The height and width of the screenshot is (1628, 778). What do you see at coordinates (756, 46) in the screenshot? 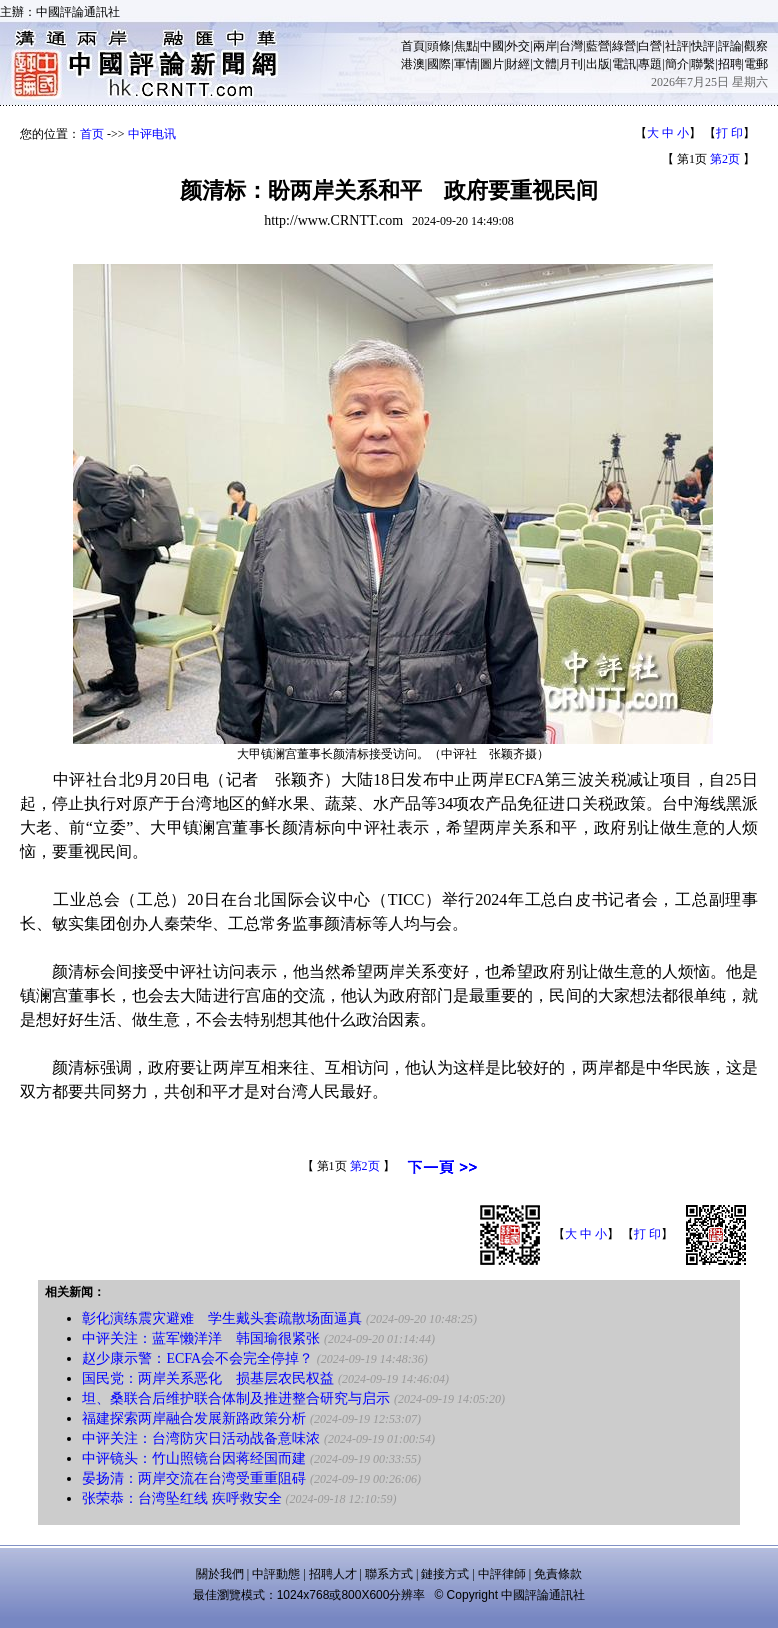
I see `觀察` at bounding box center [756, 46].